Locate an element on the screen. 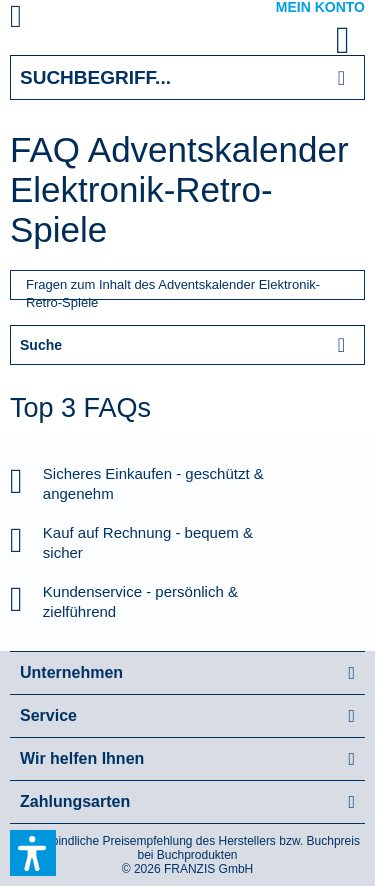  [menuitem] is located at coordinates (39, 20).